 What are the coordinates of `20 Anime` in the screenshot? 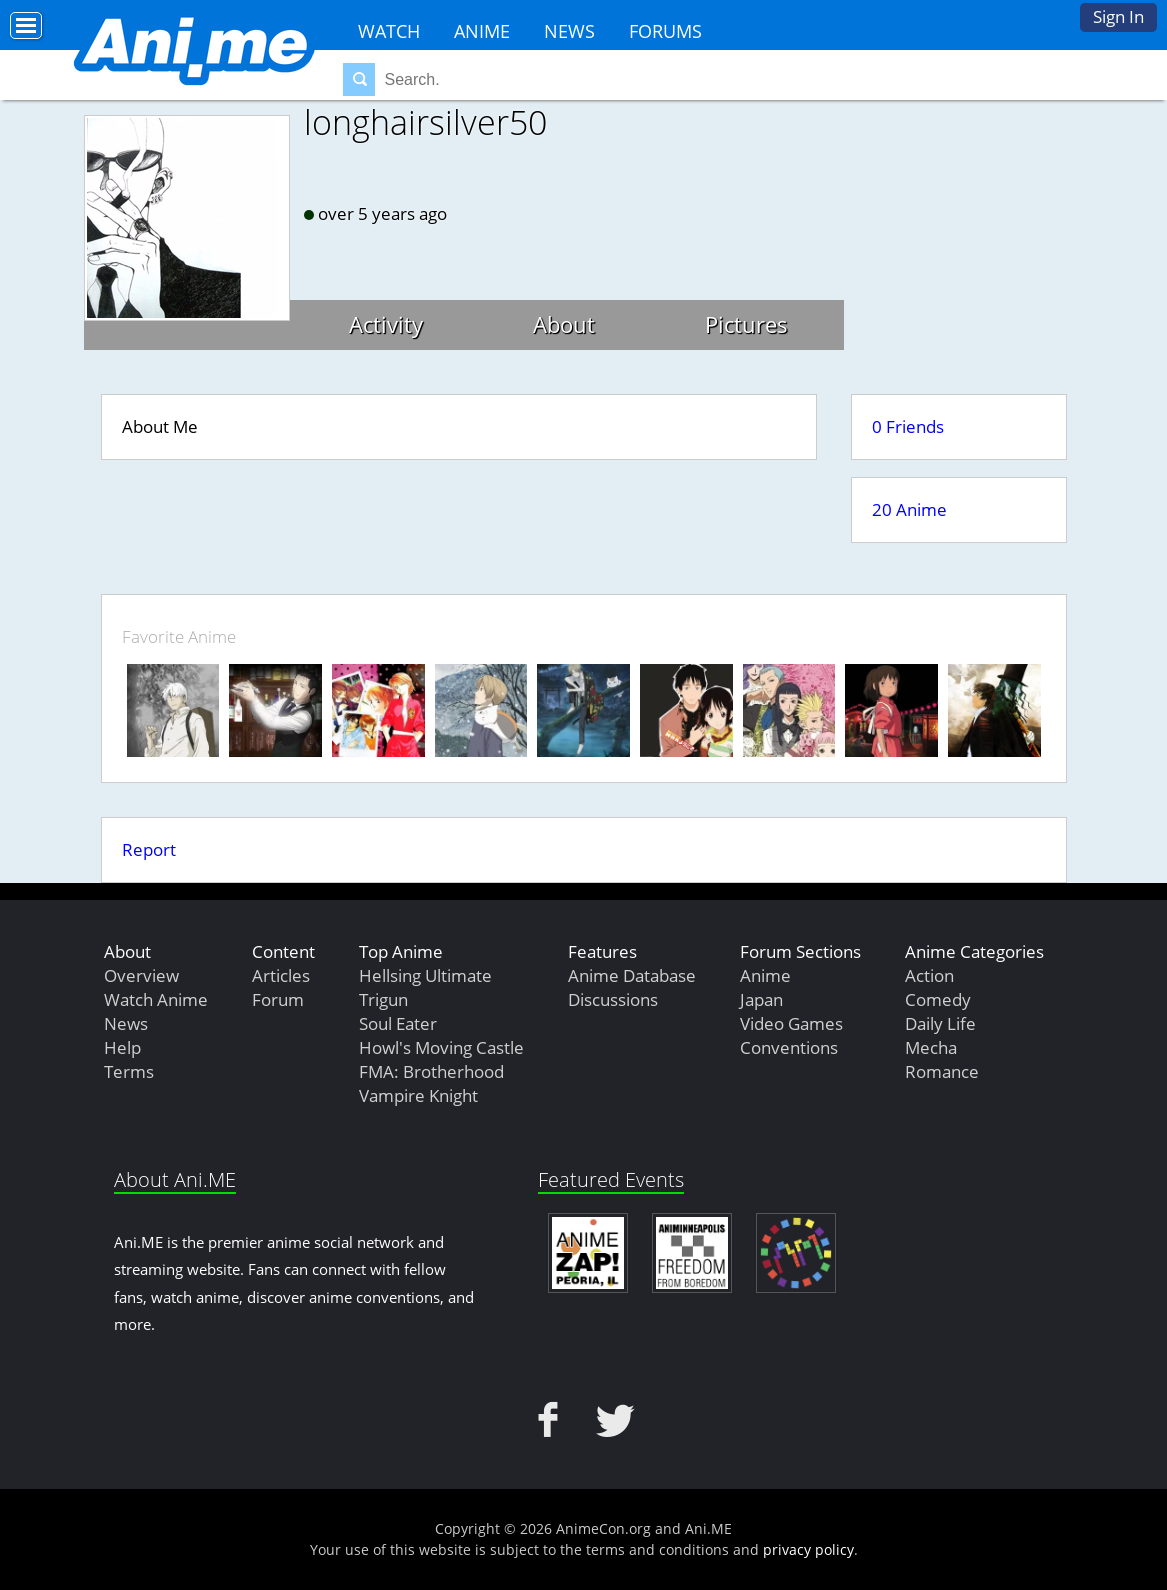 It's located at (909, 509).